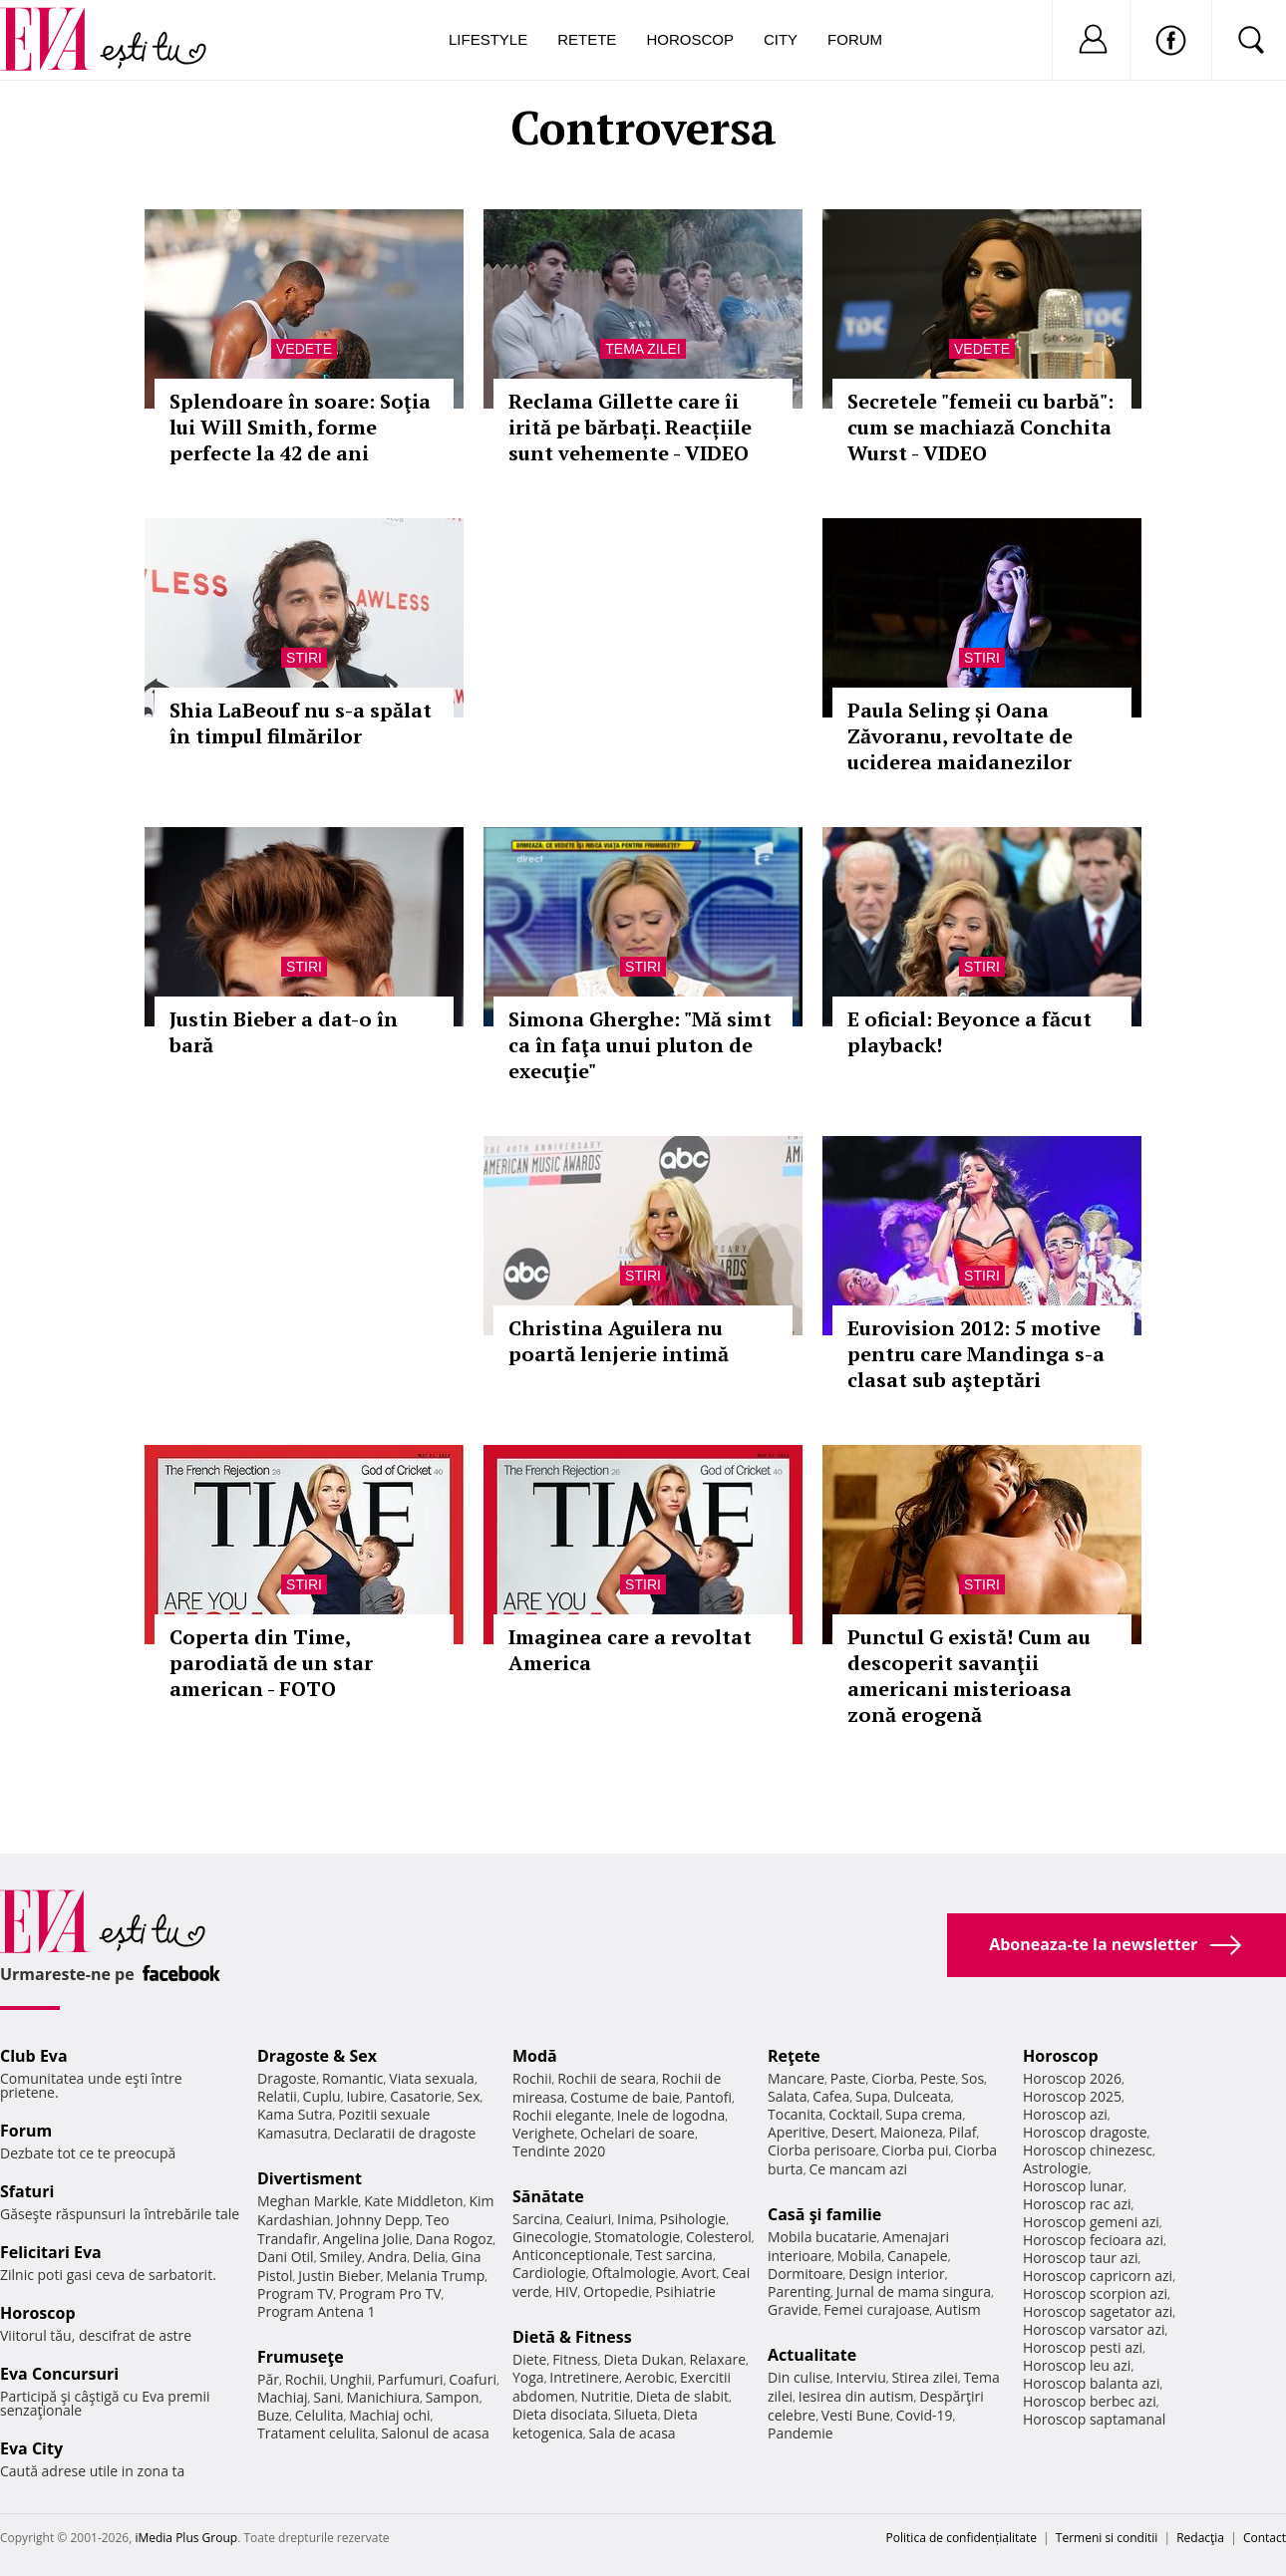 The image size is (1286, 2576). What do you see at coordinates (51, 2252) in the screenshot?
I see `Felicitari Eva` at bounding box center [51, 2252].